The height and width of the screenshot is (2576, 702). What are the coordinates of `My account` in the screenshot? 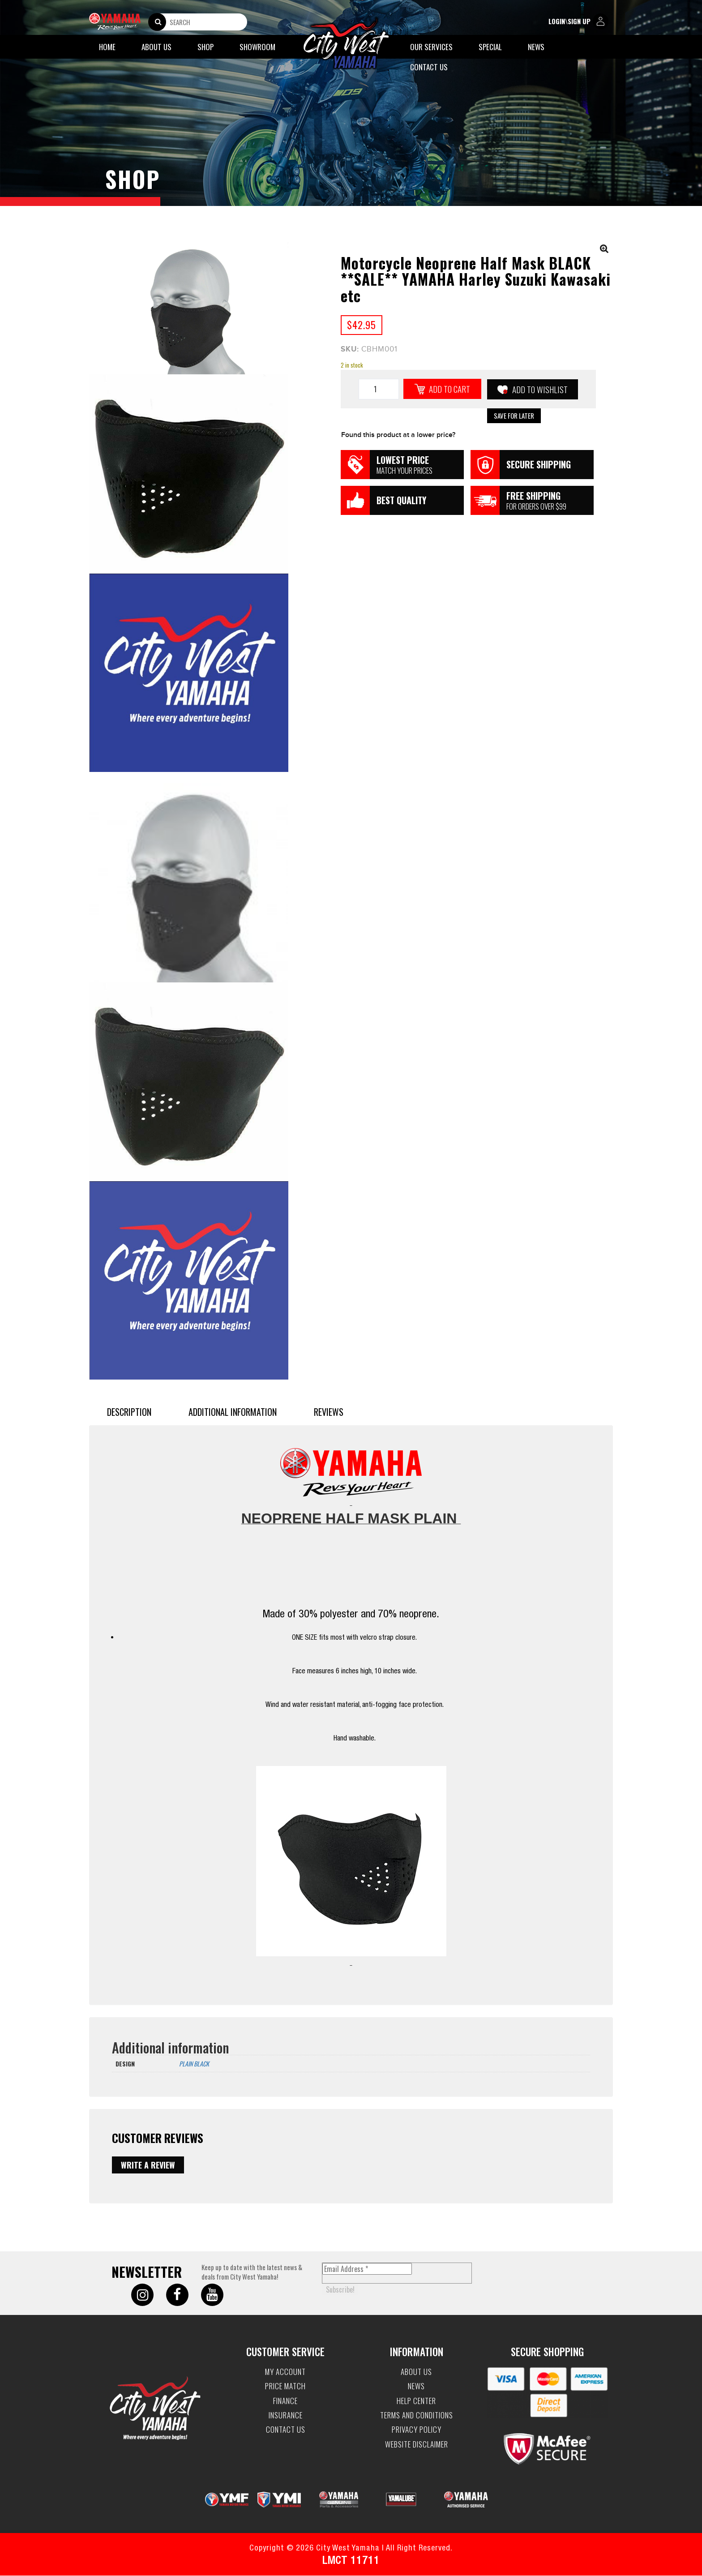 It's located at (285, 2371).